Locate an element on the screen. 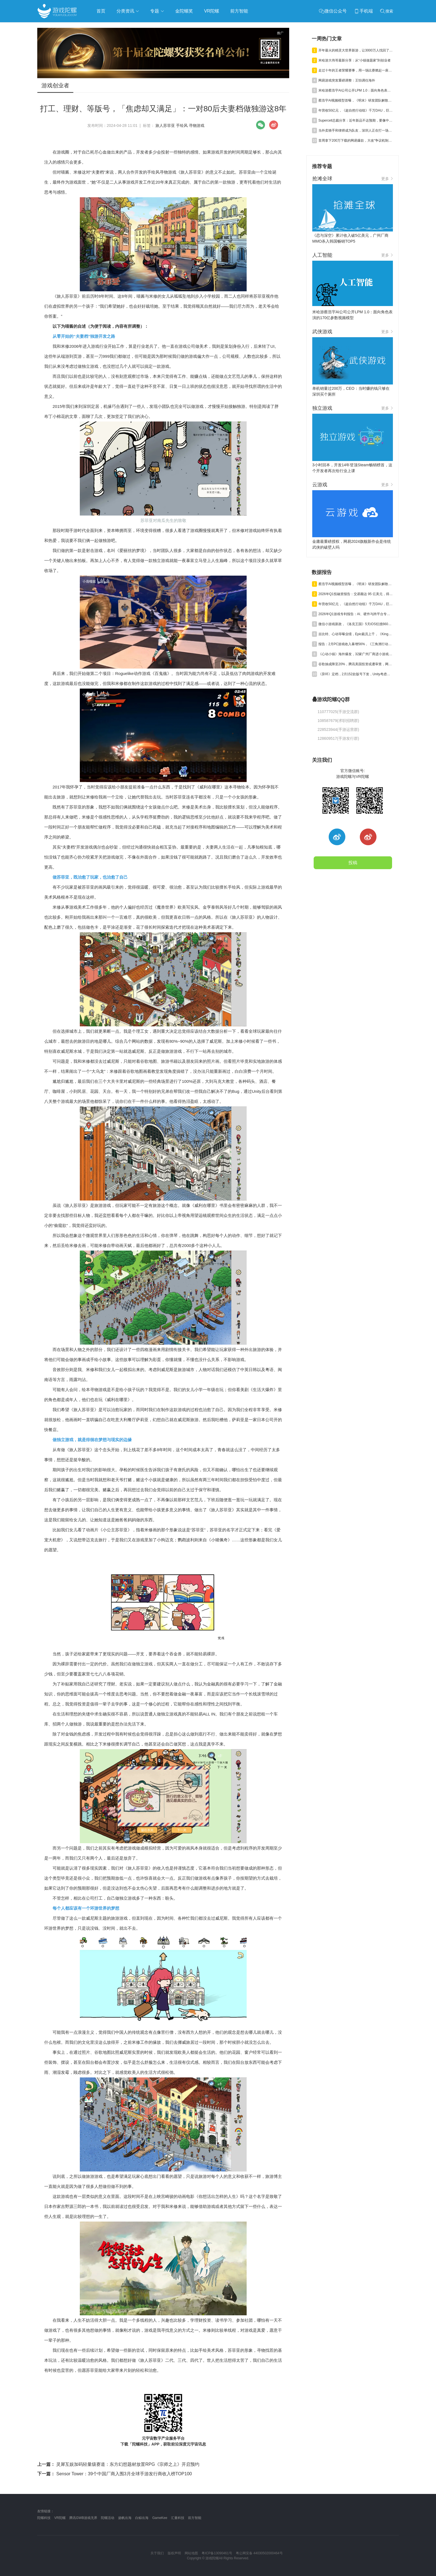 The width and height of the screenshot is (436, 2576). 年营收50亿元，《超自然行动组》千万DAU，巨人Q1净利预增245% is located at coordinates (355, 110).